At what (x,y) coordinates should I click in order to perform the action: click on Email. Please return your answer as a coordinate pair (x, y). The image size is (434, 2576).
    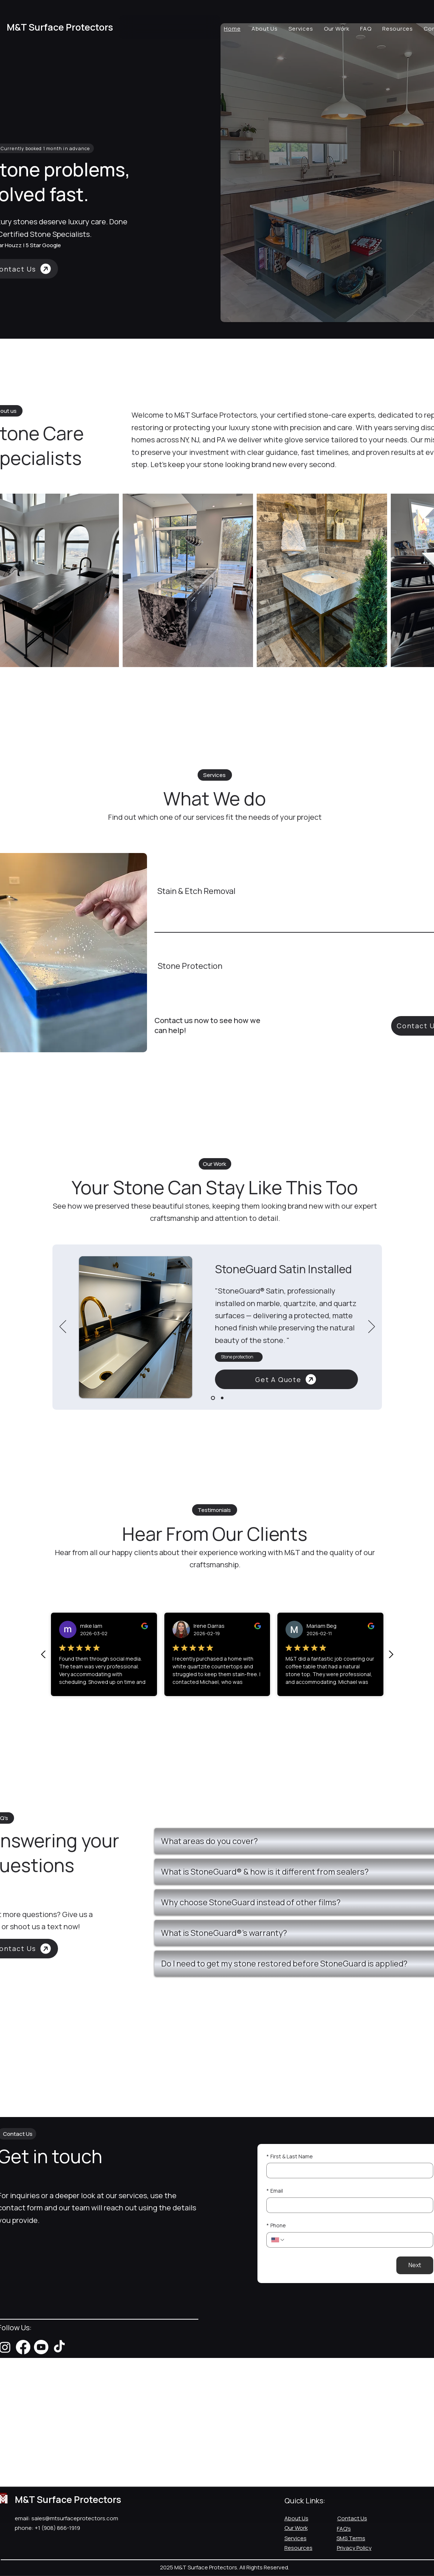
    Looking at the image, I should click on (274, 2191).